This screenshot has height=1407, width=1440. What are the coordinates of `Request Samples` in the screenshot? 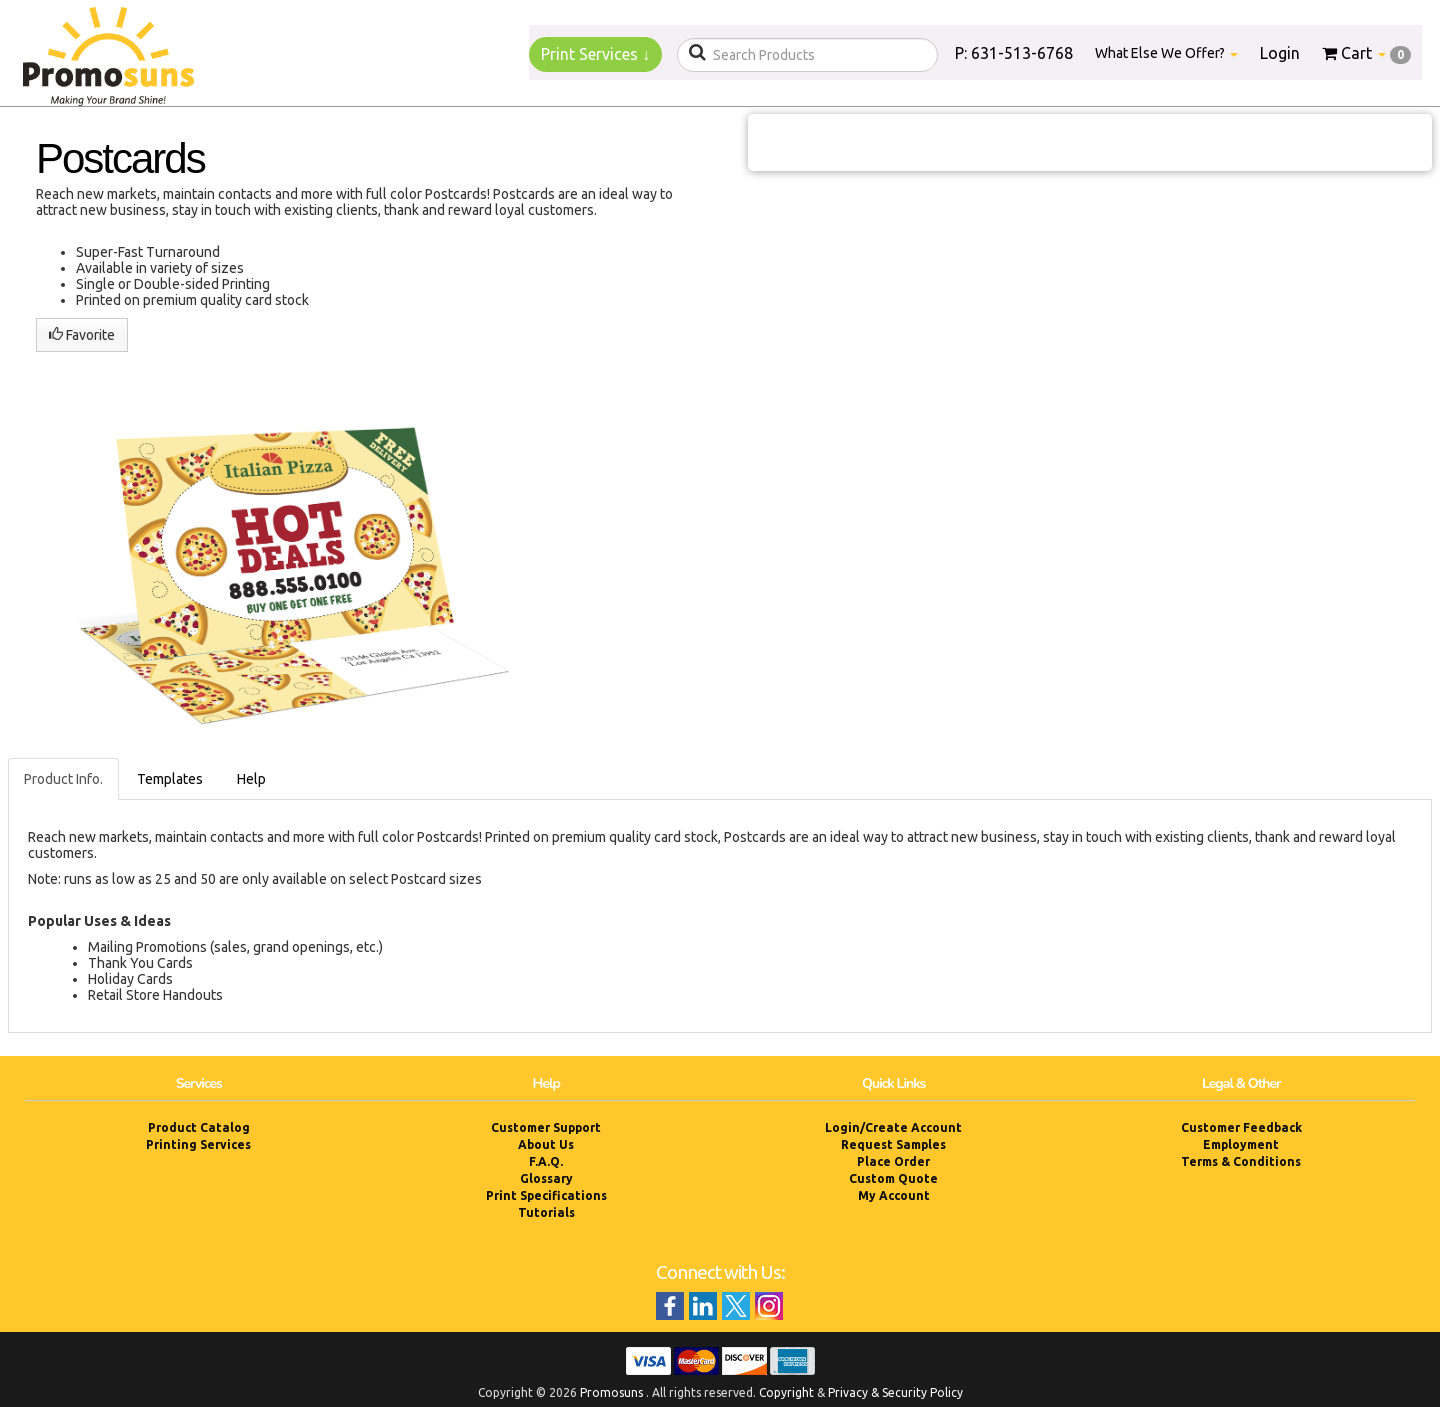 It's located at (893, 1144).